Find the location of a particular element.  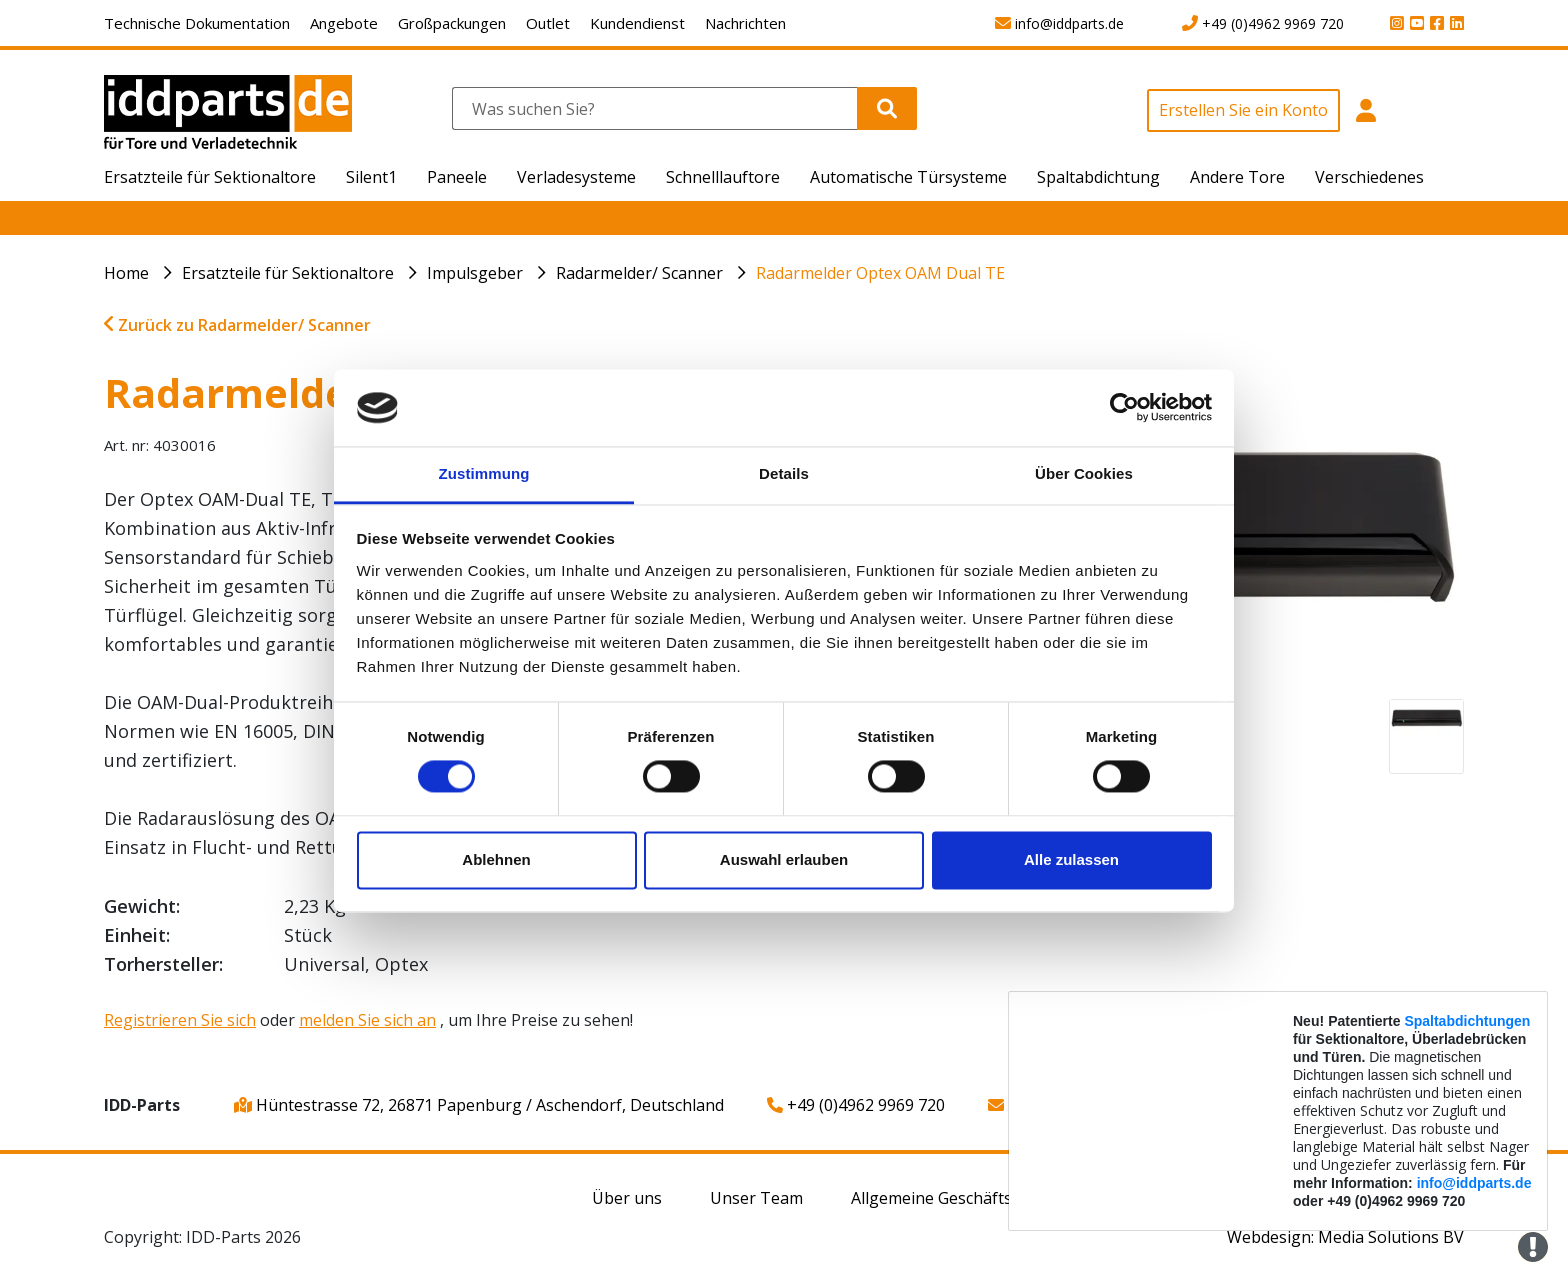

Ersatzteile für Sektionaltore [button] is located at coordinates (210, 177).